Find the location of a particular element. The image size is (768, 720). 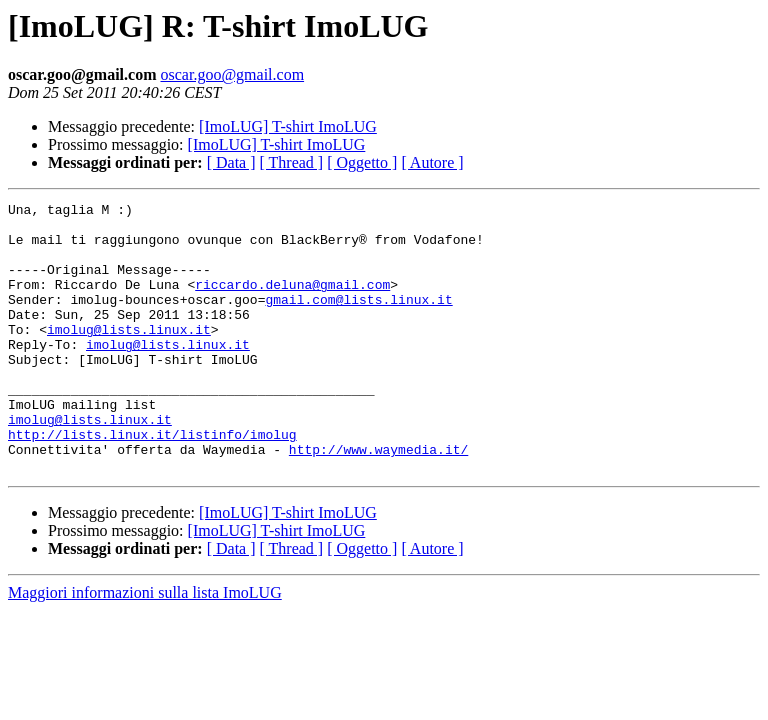

[ Data ] is located at coordinates (231, 162).